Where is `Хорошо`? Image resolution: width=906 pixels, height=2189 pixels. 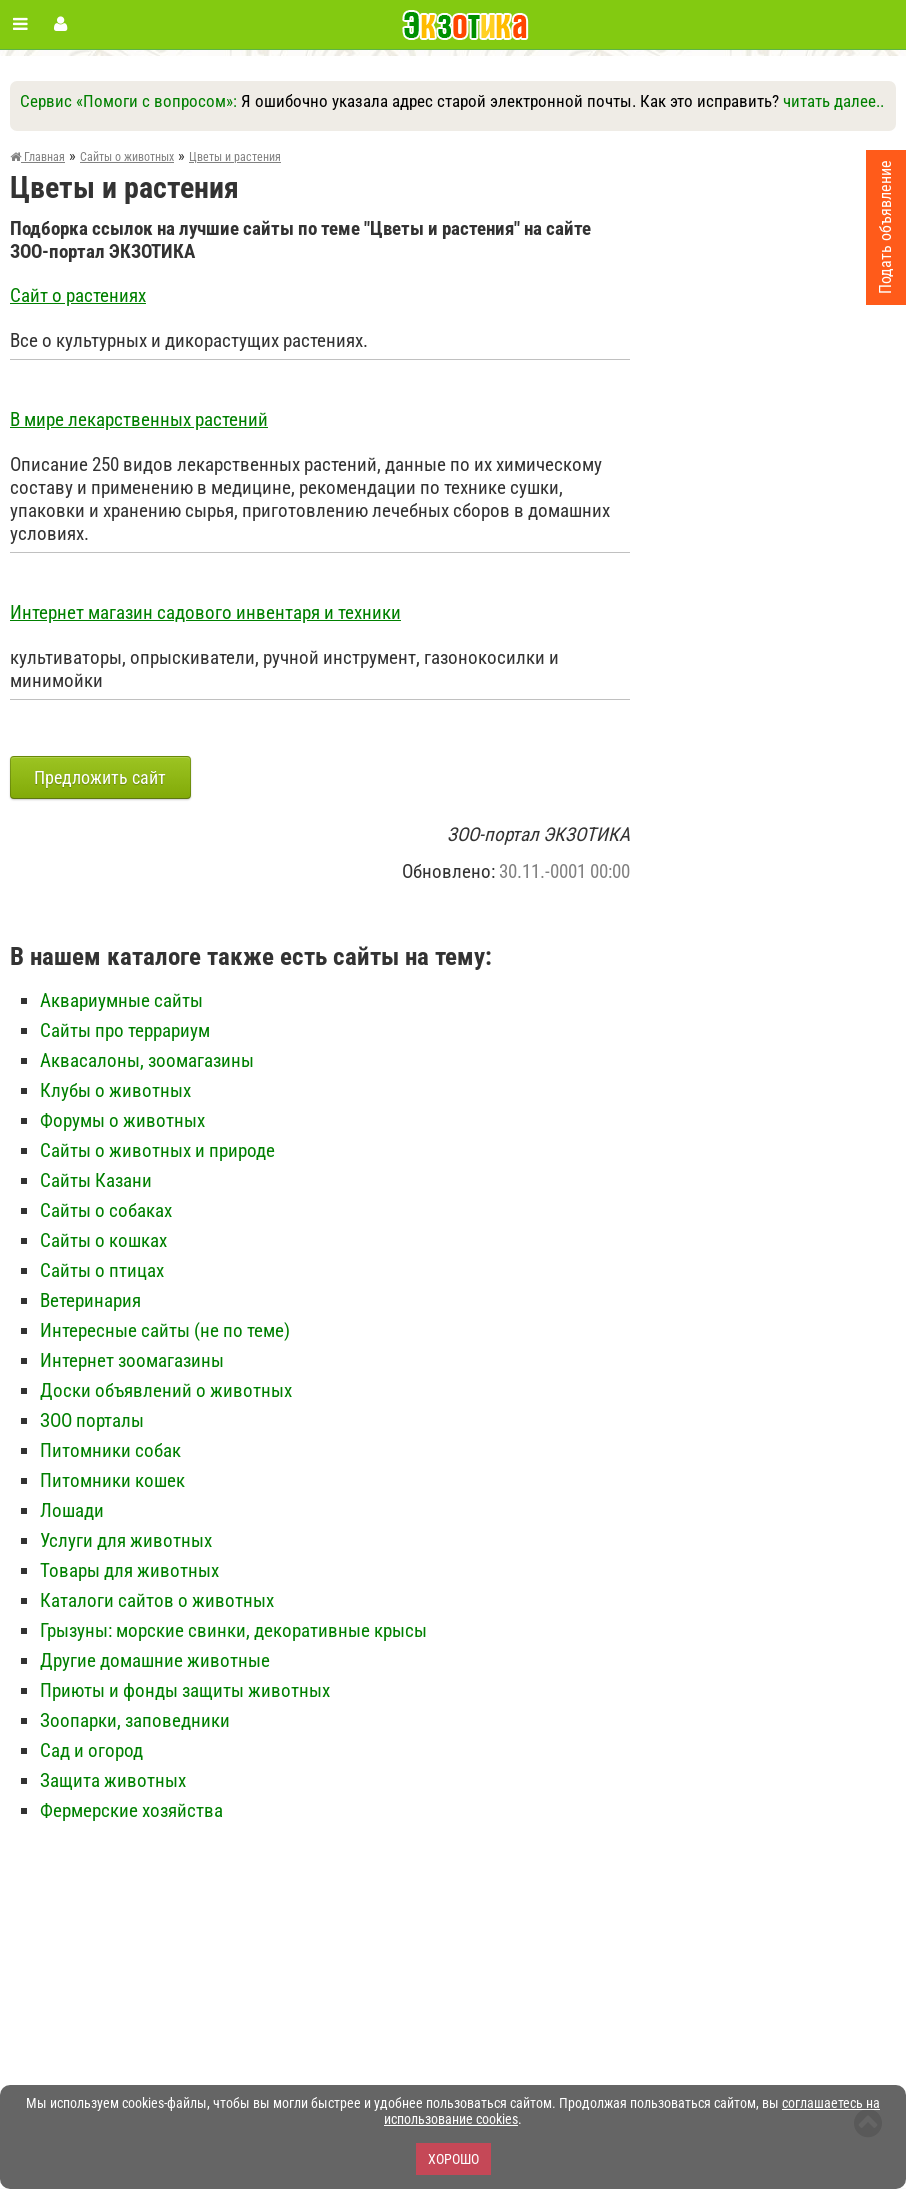 Хорошо is located at coordinates (453, 2159).